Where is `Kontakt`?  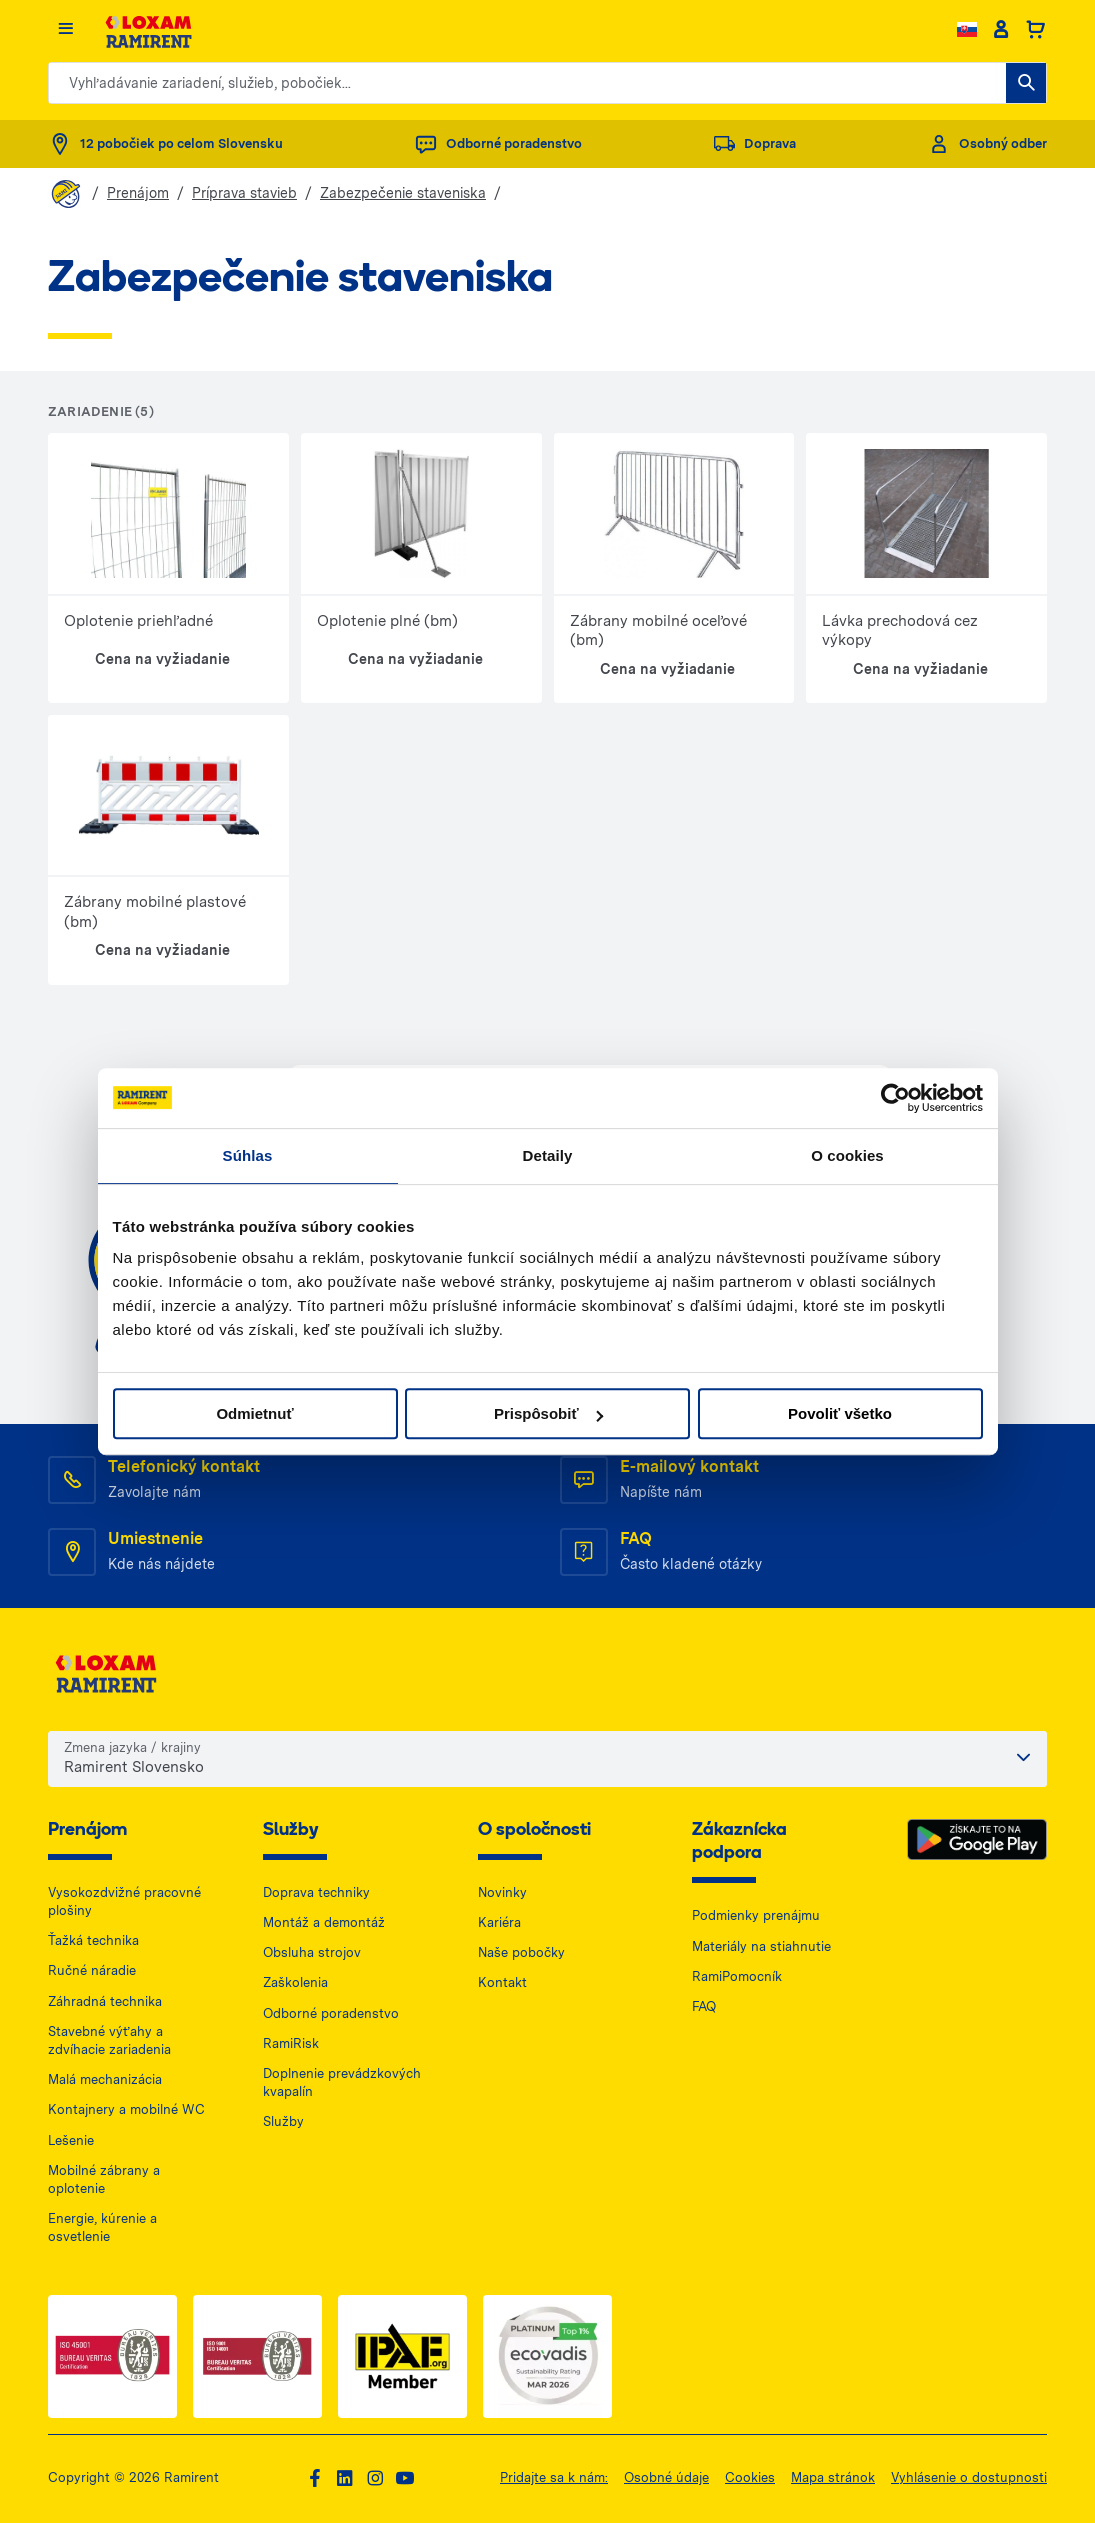
Kontakt is located at coordinates (502, 1982).